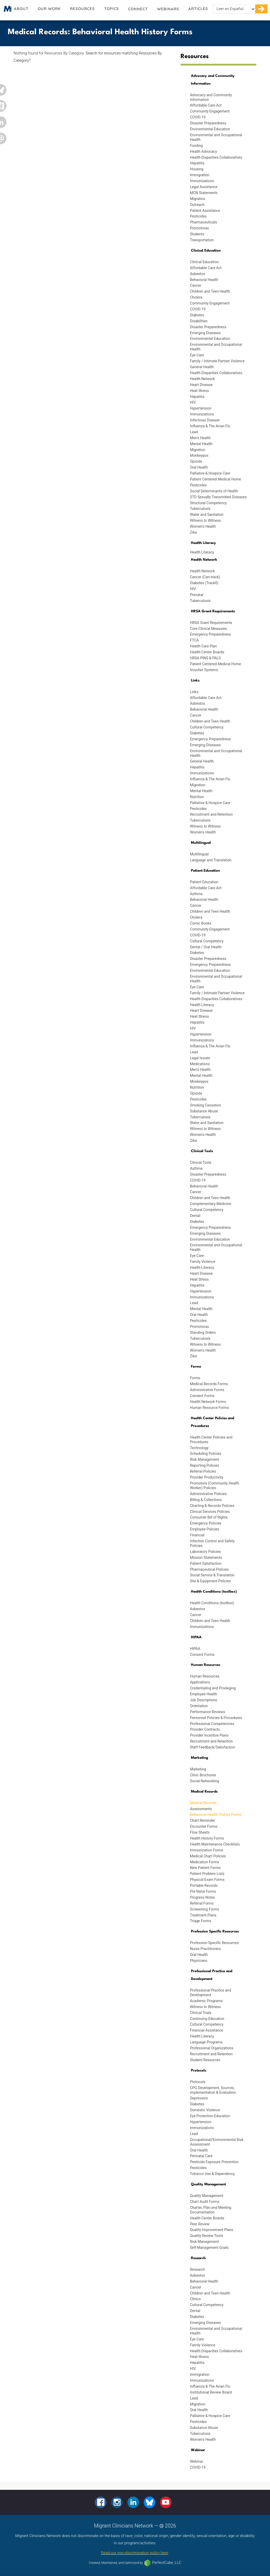 This screenshot has width=270, height=2576. Describe the element at coordinates (203, 1775) in the screenshot. I see `Clinic Brochures` at that location.